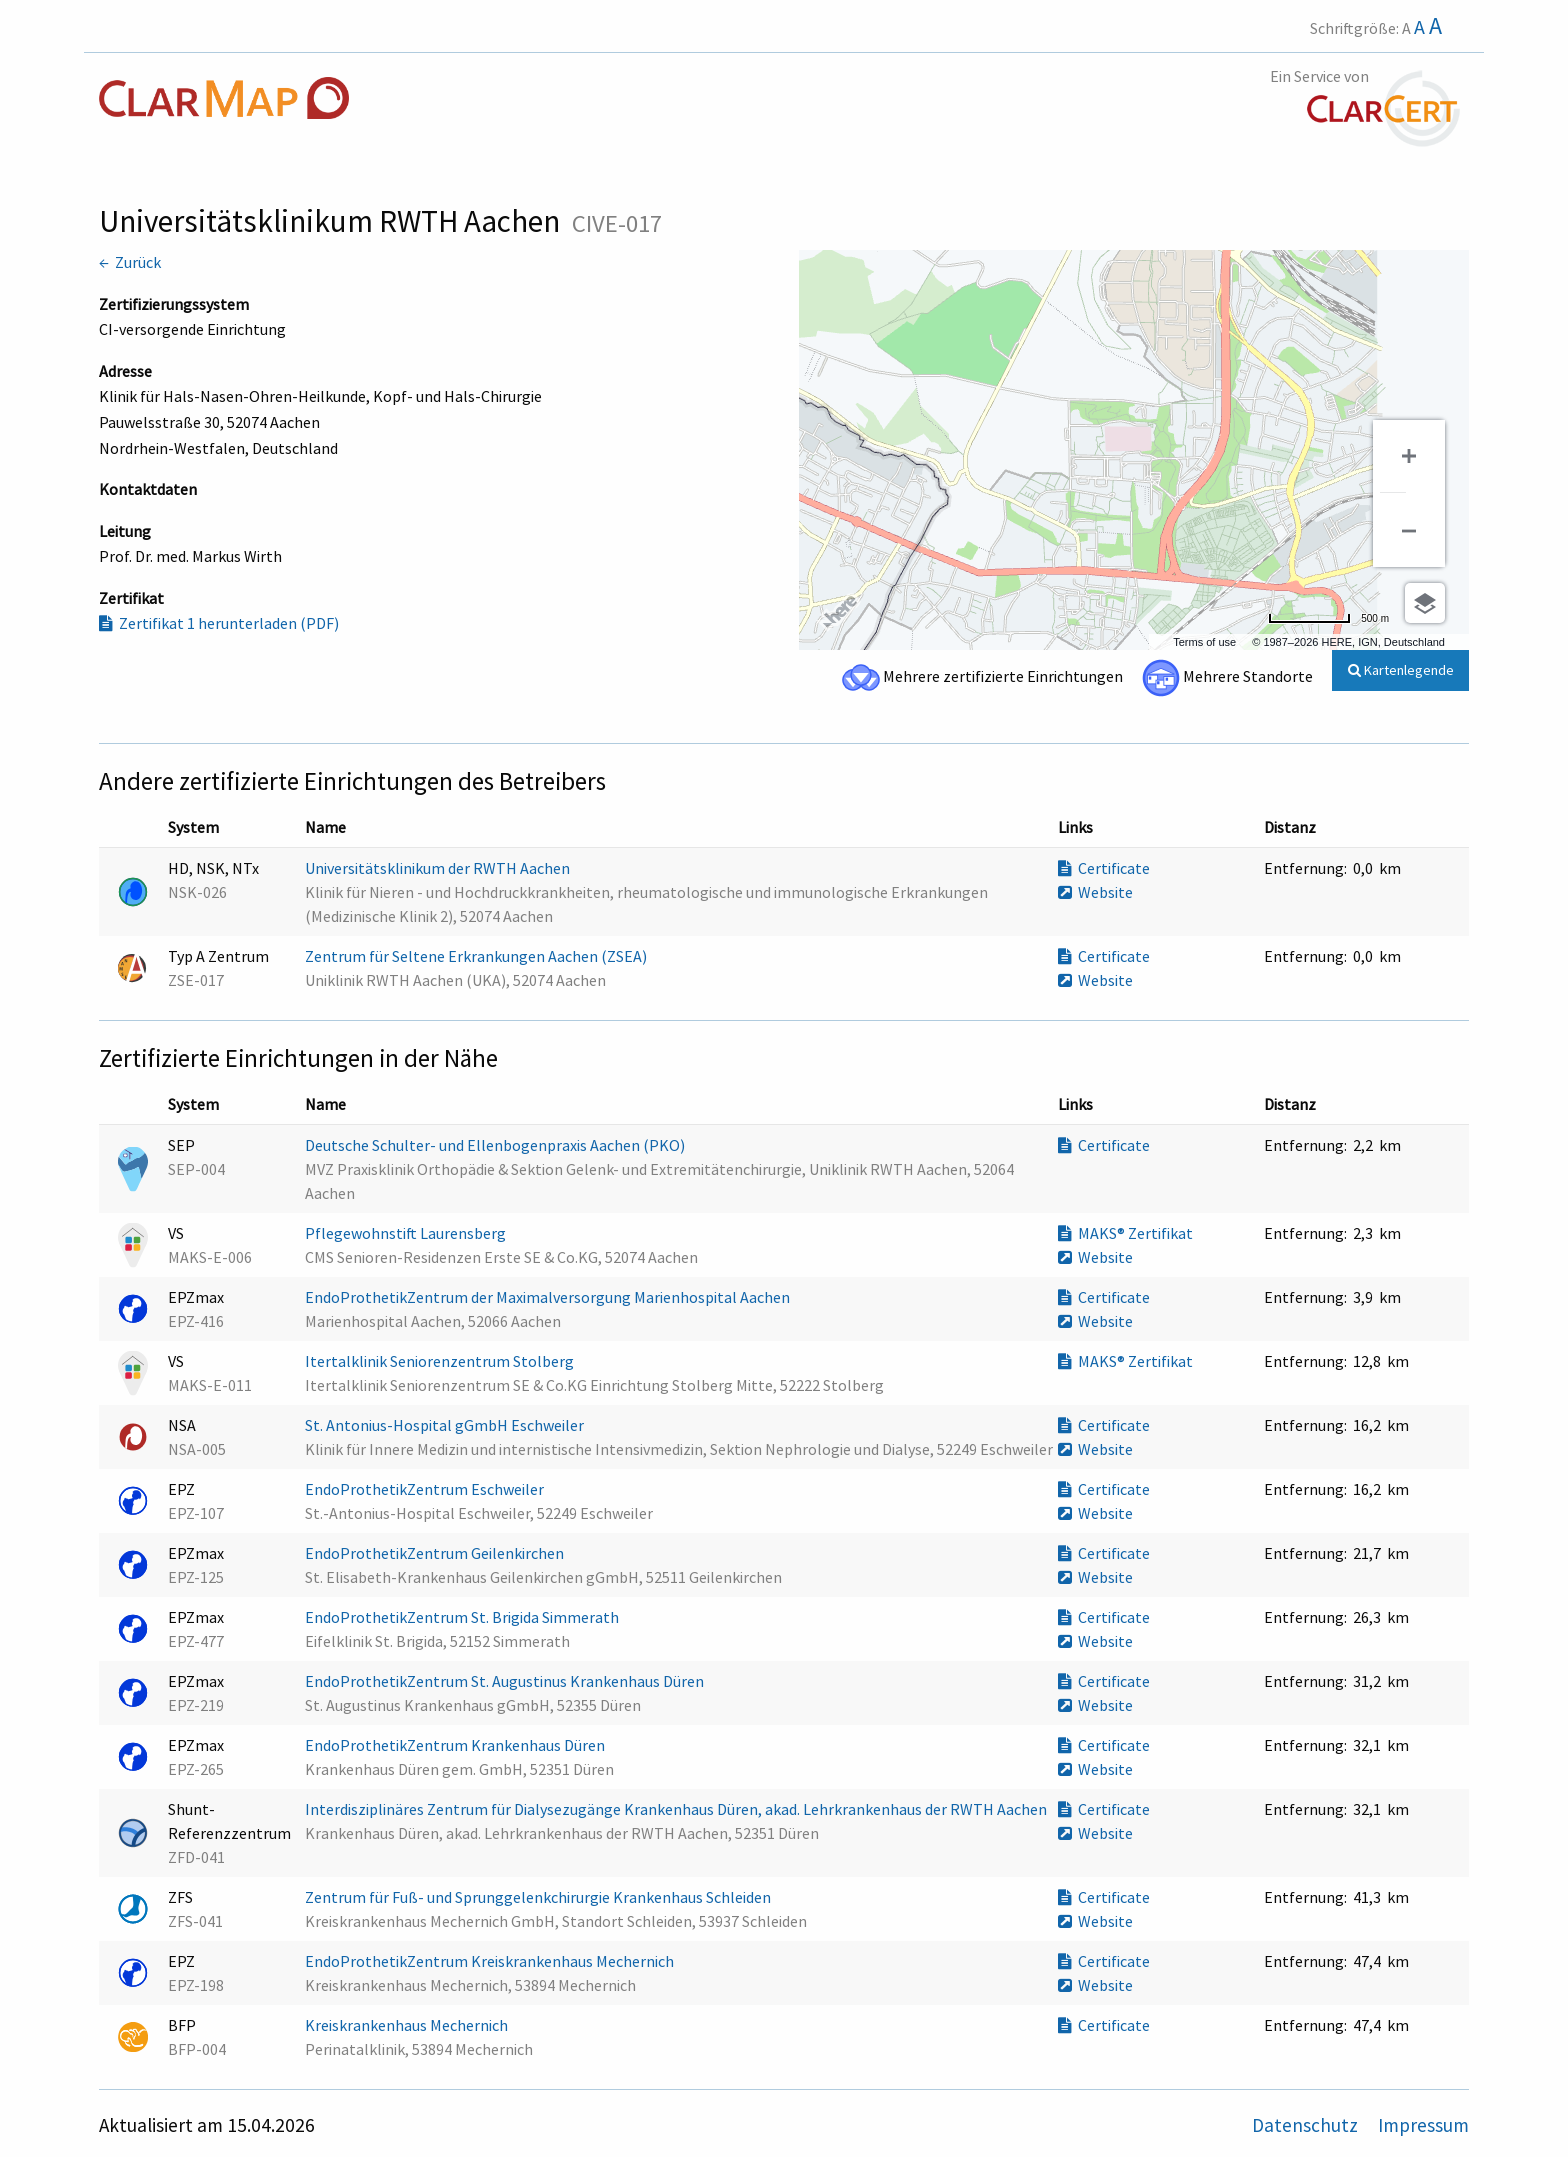  What do you see at coordinates (1401, 670) in the screenshot?
I see `Kartenlegende` at bounding box center [1401, 670].